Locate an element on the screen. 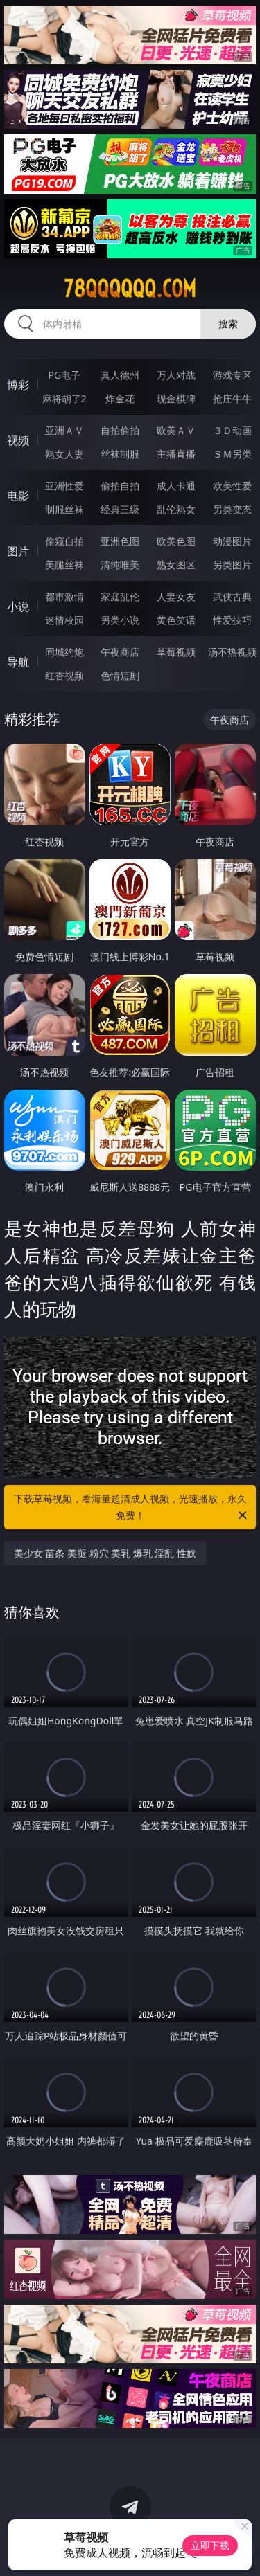  欧美性爱 is located at coordinates (232, 485).